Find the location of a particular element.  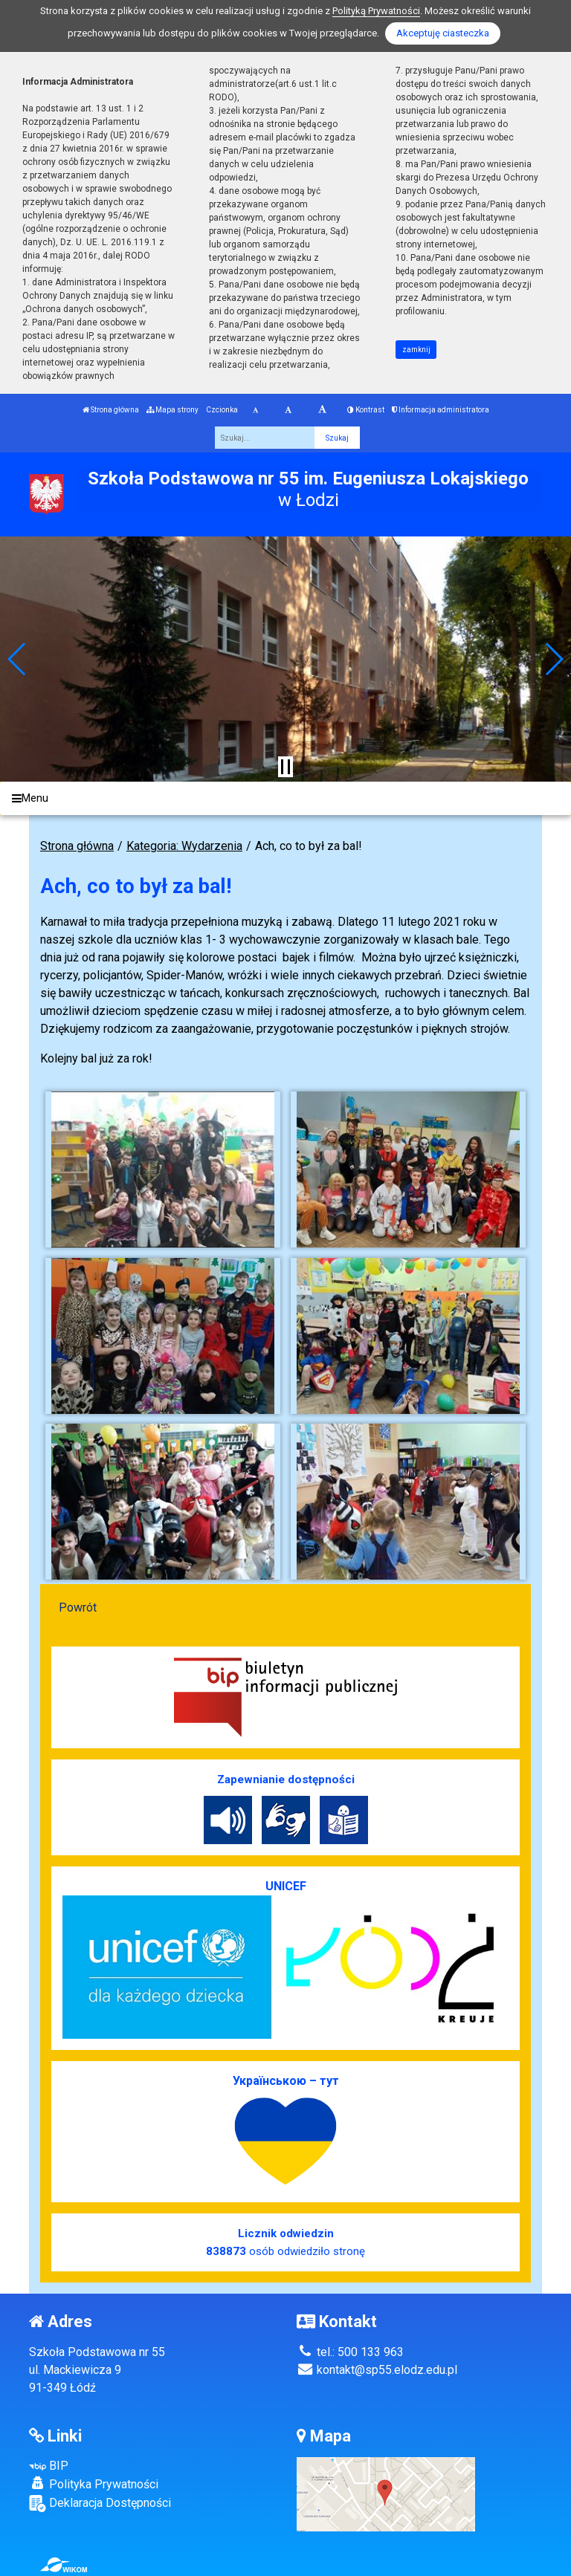

tel.: 500 133 963 is located at coordinates (350, 2352).